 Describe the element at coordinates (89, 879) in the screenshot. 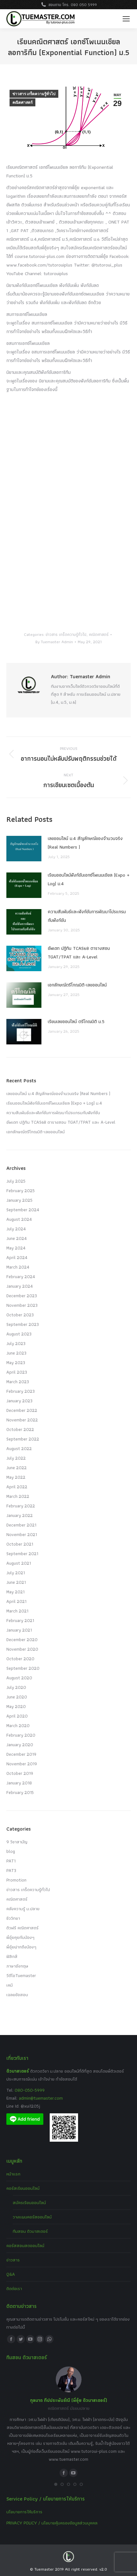

I see `เรียนออนไลน์ฟังก์ชันเอกซ์โพเนนเชียล (Expo + Log) ม.4` at that location.